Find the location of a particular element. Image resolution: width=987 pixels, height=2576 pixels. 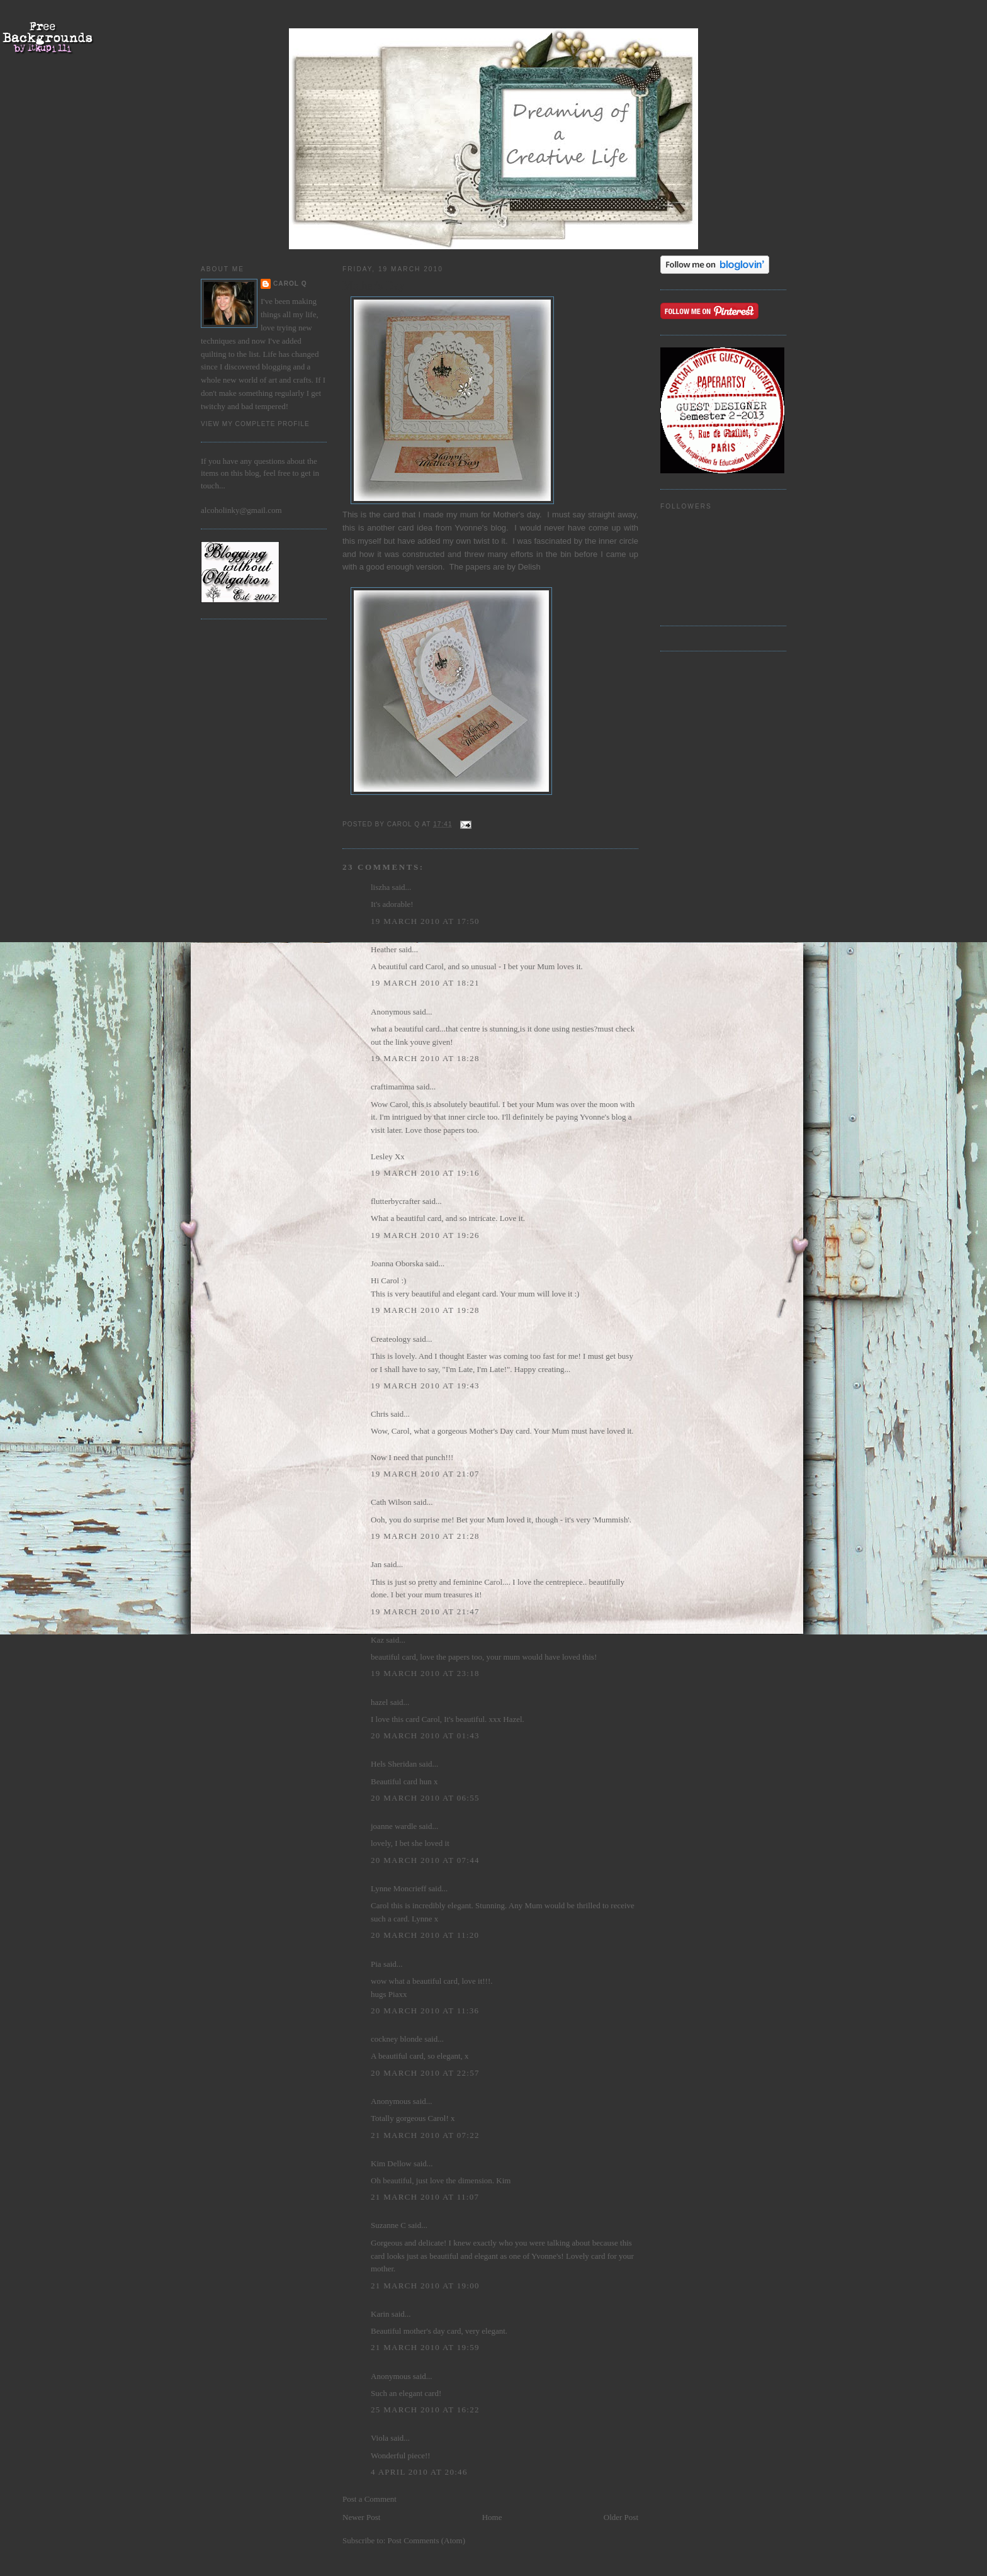

19 March 2010 at 19:16 is located at coordinates (425, 1173).